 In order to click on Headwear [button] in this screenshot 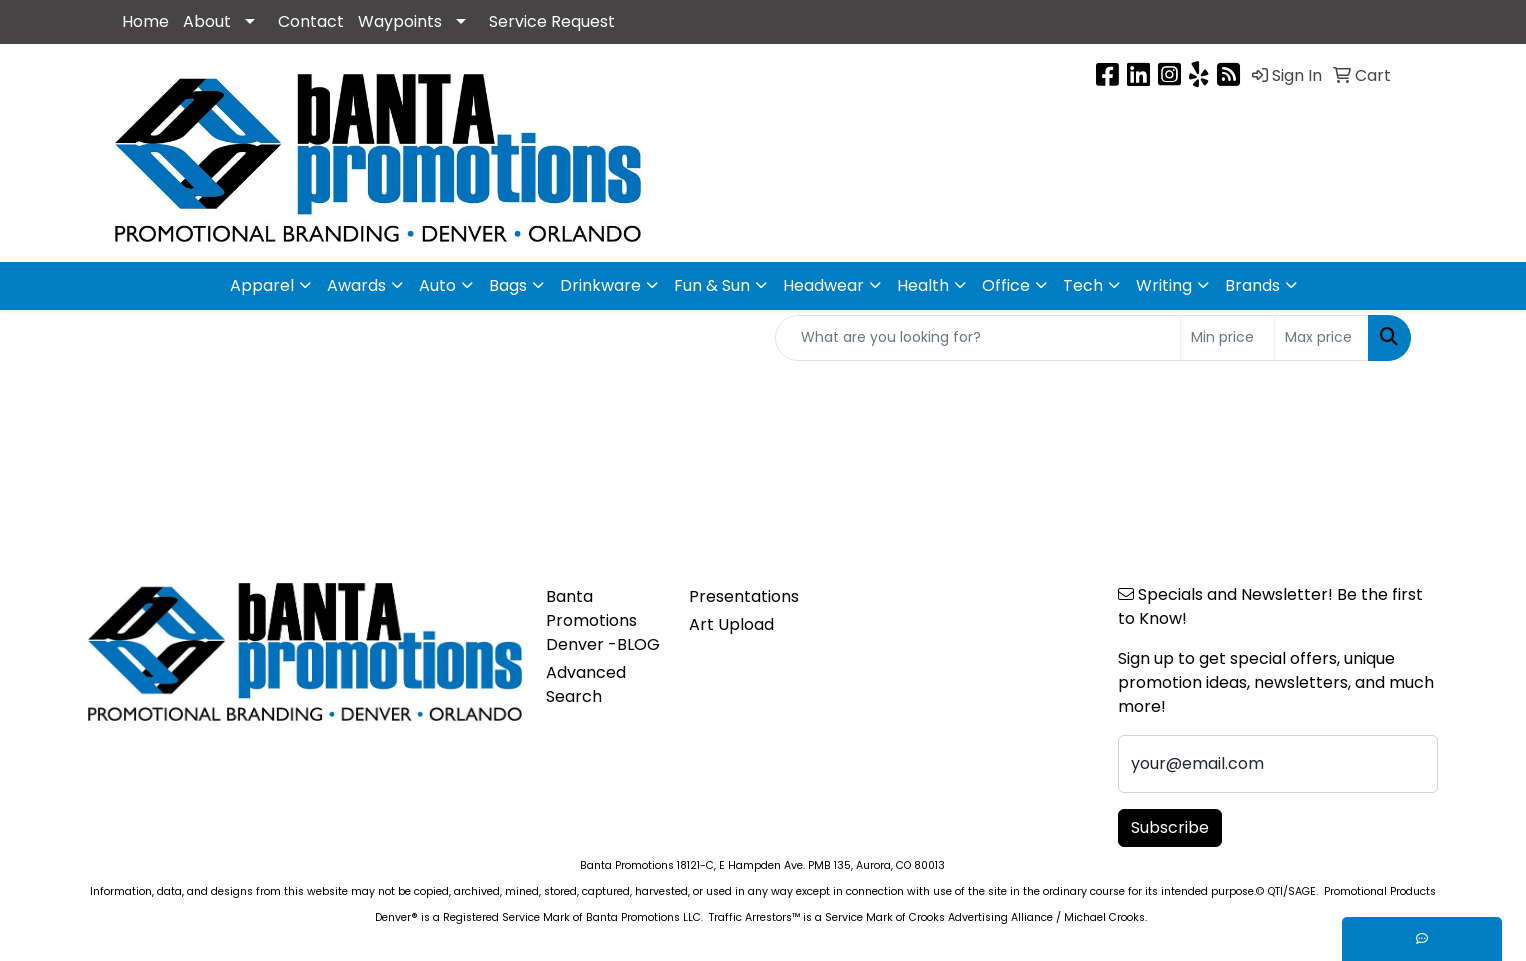, I will do `click(823, 285)`.